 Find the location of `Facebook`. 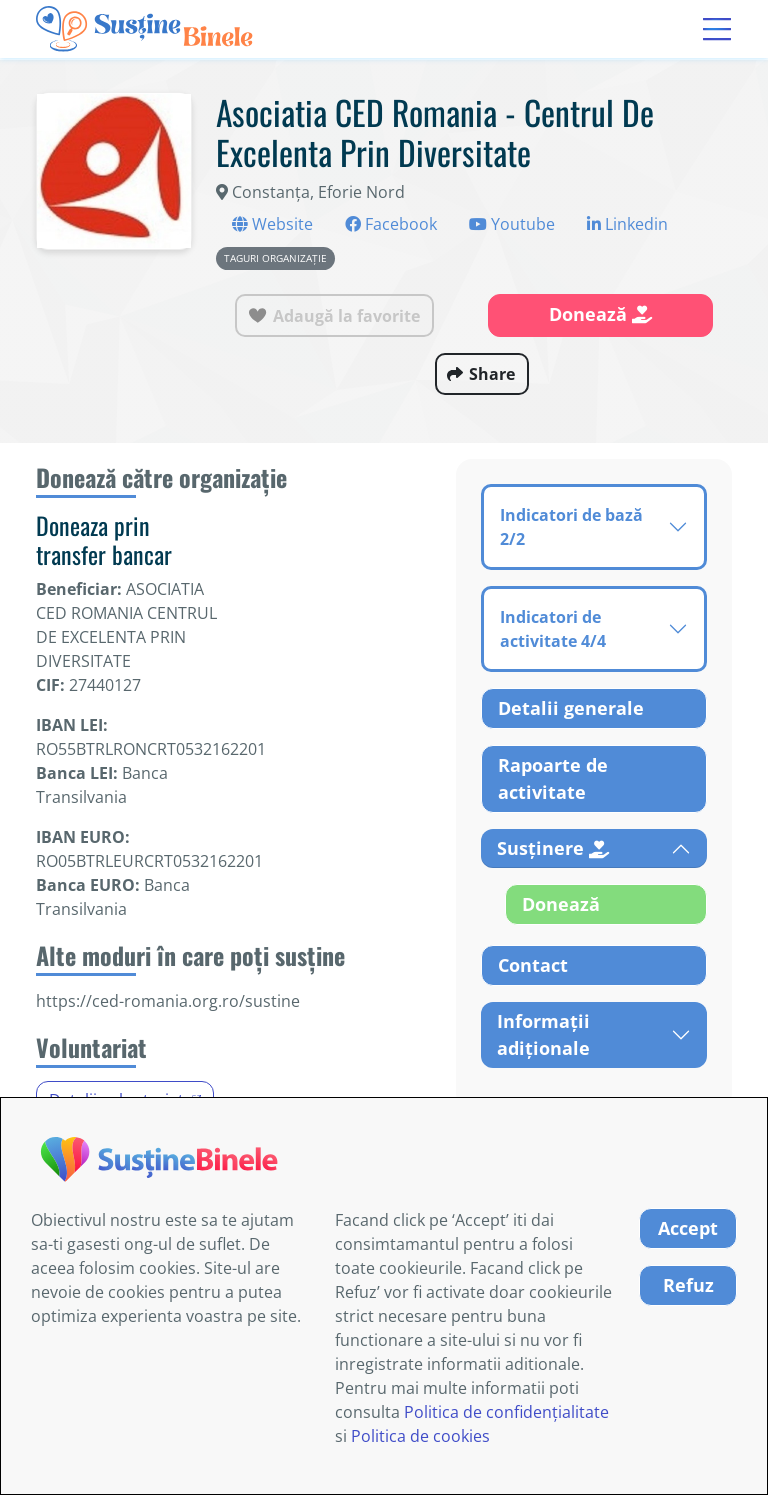

Facebook is located at coordinates (391, 224).